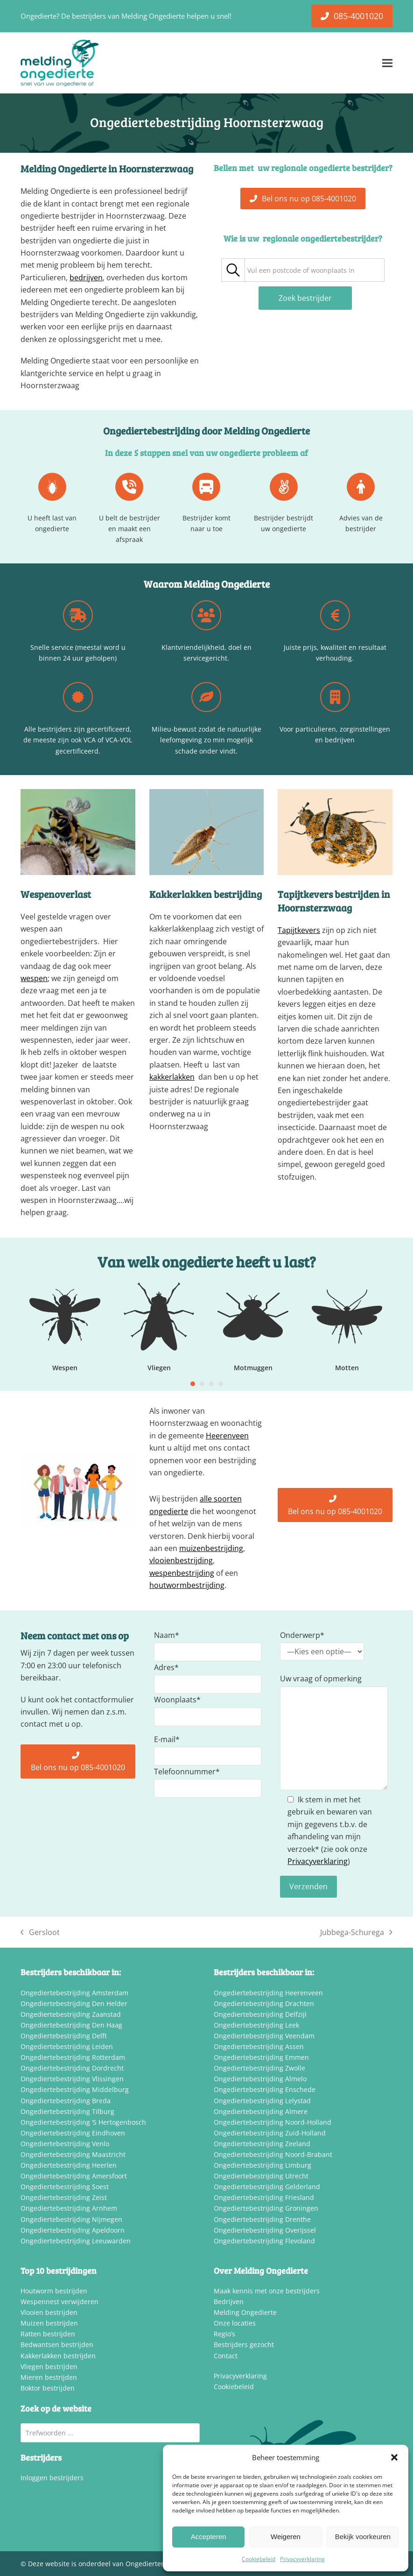 This screenshot has height=2576, width=413. I want to click on vlooienbestrijding, so click(181, 1560).